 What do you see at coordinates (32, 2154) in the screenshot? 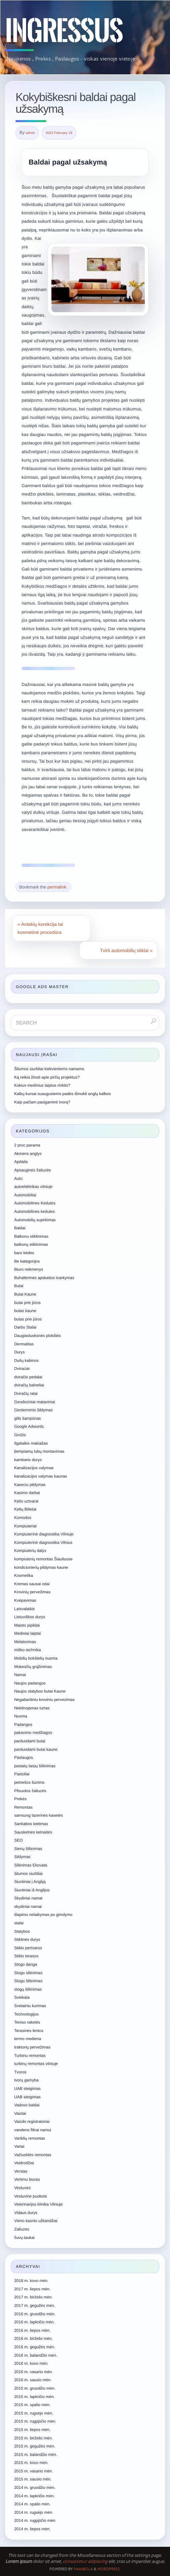
I see `Važiuoklės remontas` at bounding box center [32, 2154].